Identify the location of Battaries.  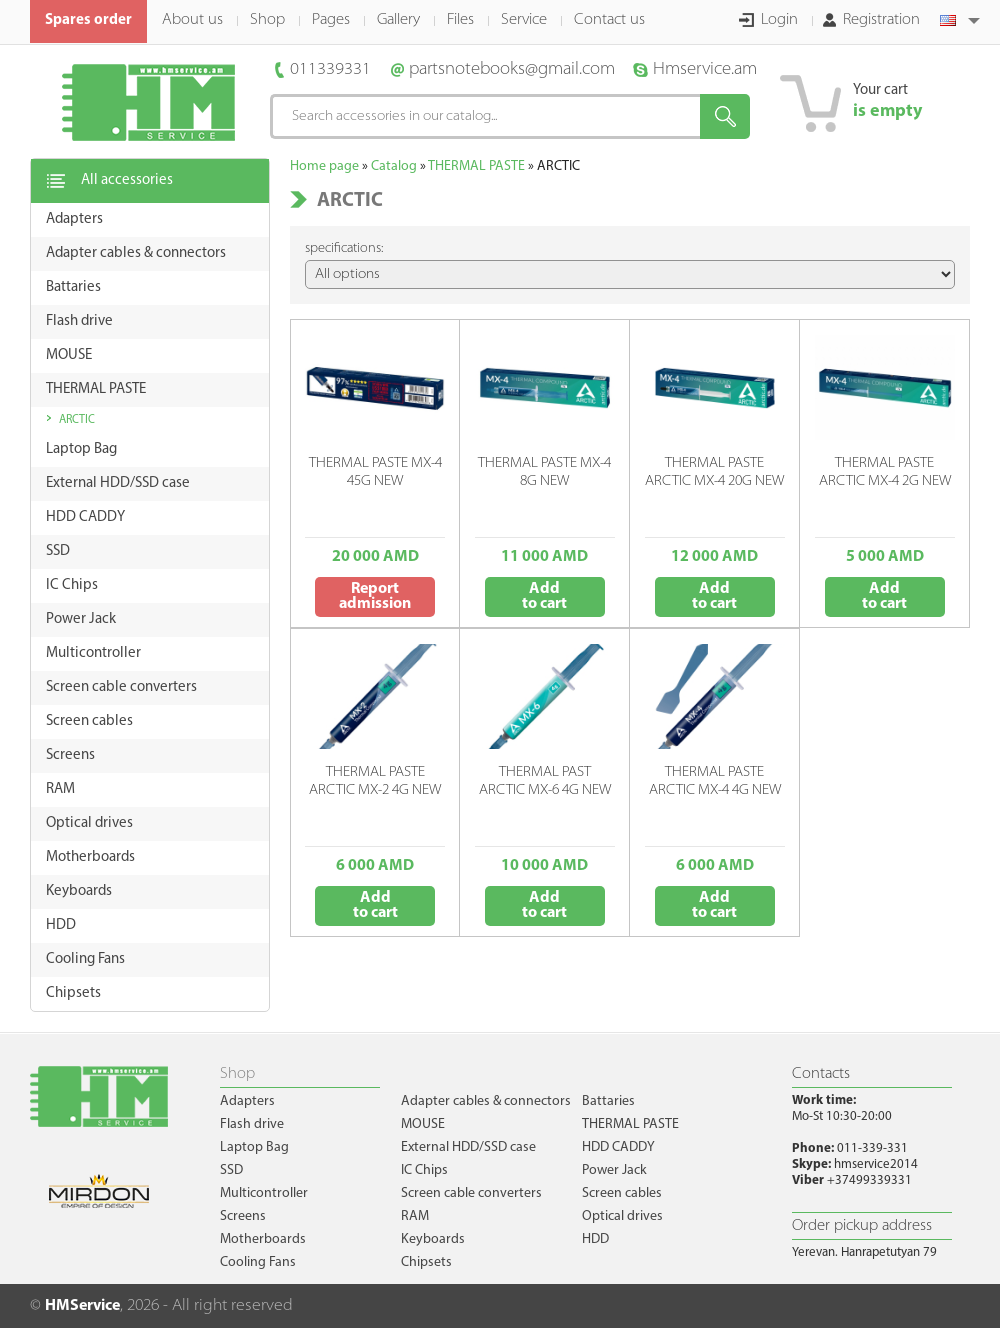
(608, 1101).